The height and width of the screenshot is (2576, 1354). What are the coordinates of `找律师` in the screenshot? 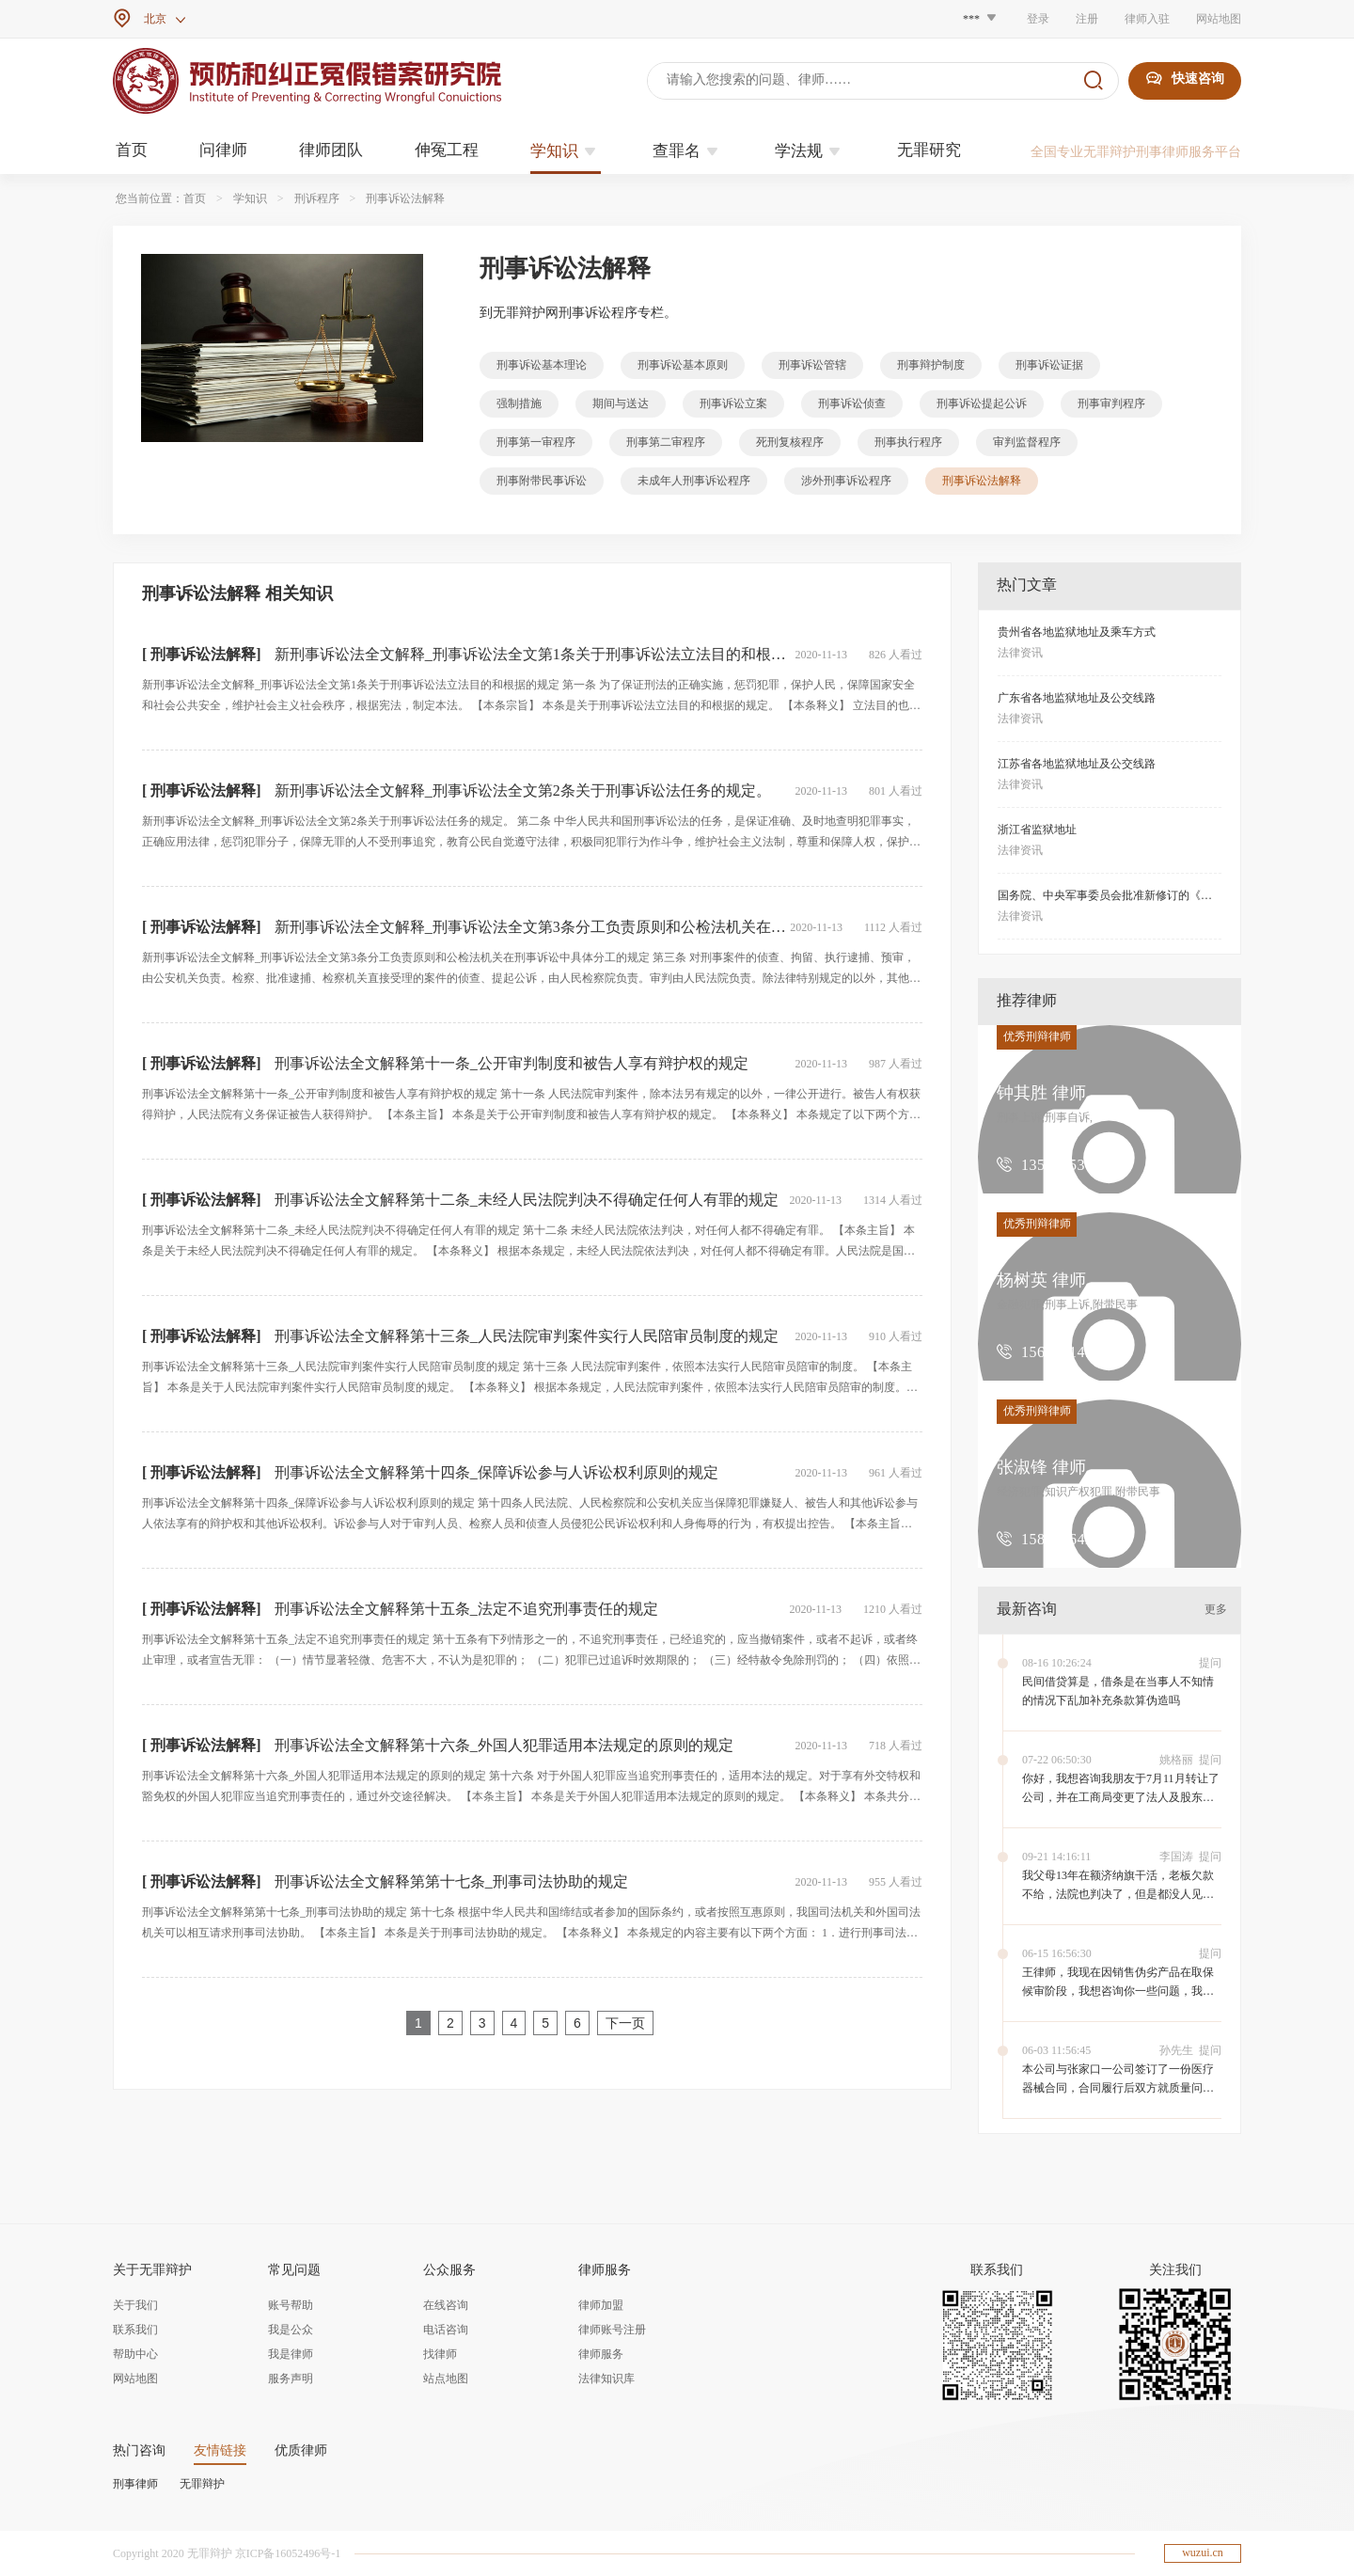 It's located at (440, 2354).